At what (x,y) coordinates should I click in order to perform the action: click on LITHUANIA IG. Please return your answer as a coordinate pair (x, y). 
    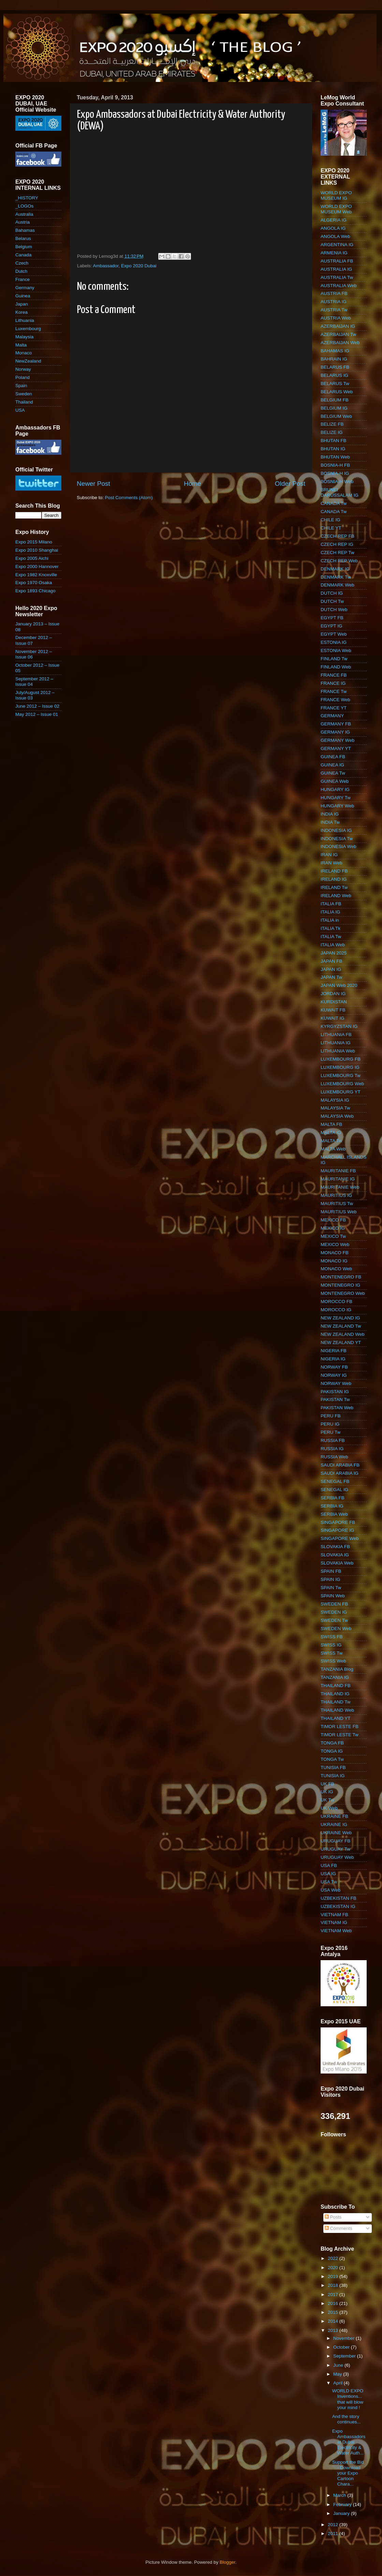
    Looking at the image, I should click on (336, 1042).